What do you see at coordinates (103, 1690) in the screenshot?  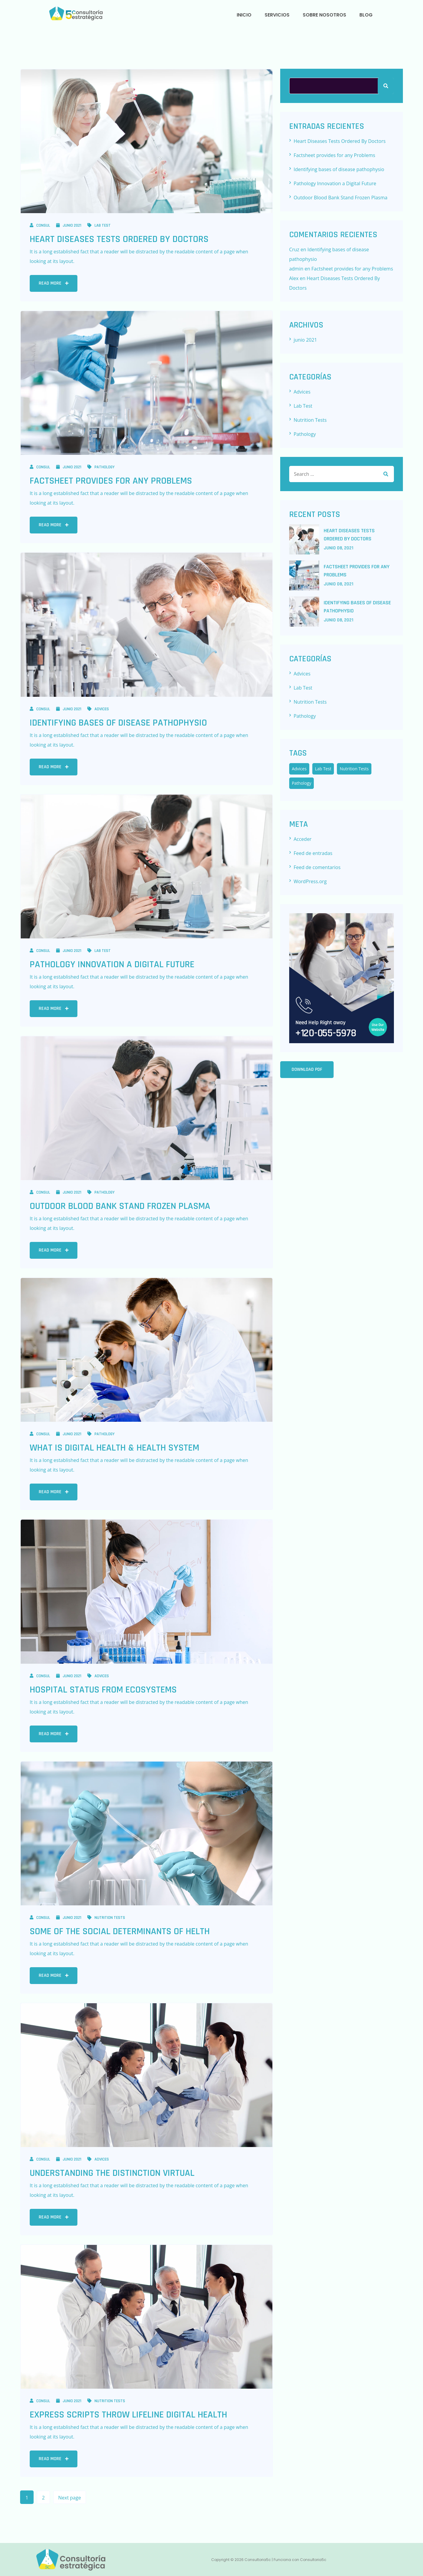 I see `Hospital Status from Ecosystems` at bounding box center [103, 1690].